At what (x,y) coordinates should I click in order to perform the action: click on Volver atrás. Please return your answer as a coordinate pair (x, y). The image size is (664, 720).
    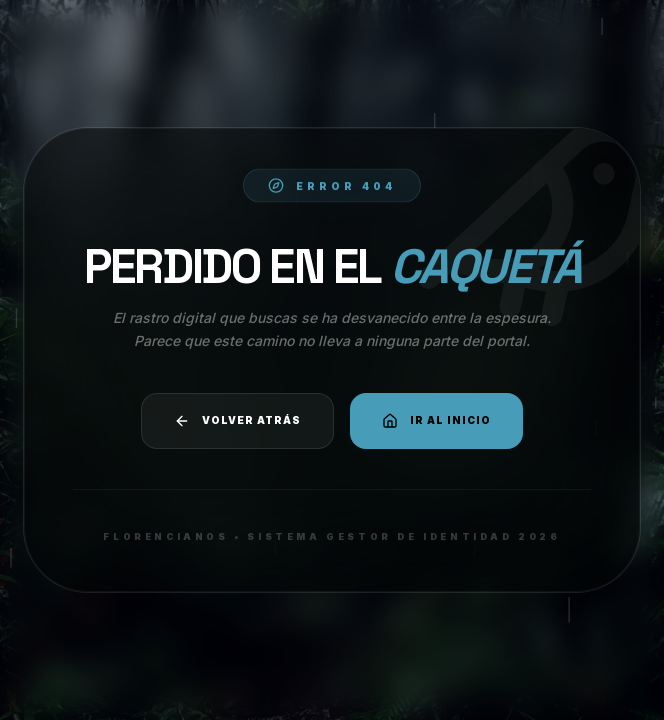
    Looking at the image, I should click on (237, 421).